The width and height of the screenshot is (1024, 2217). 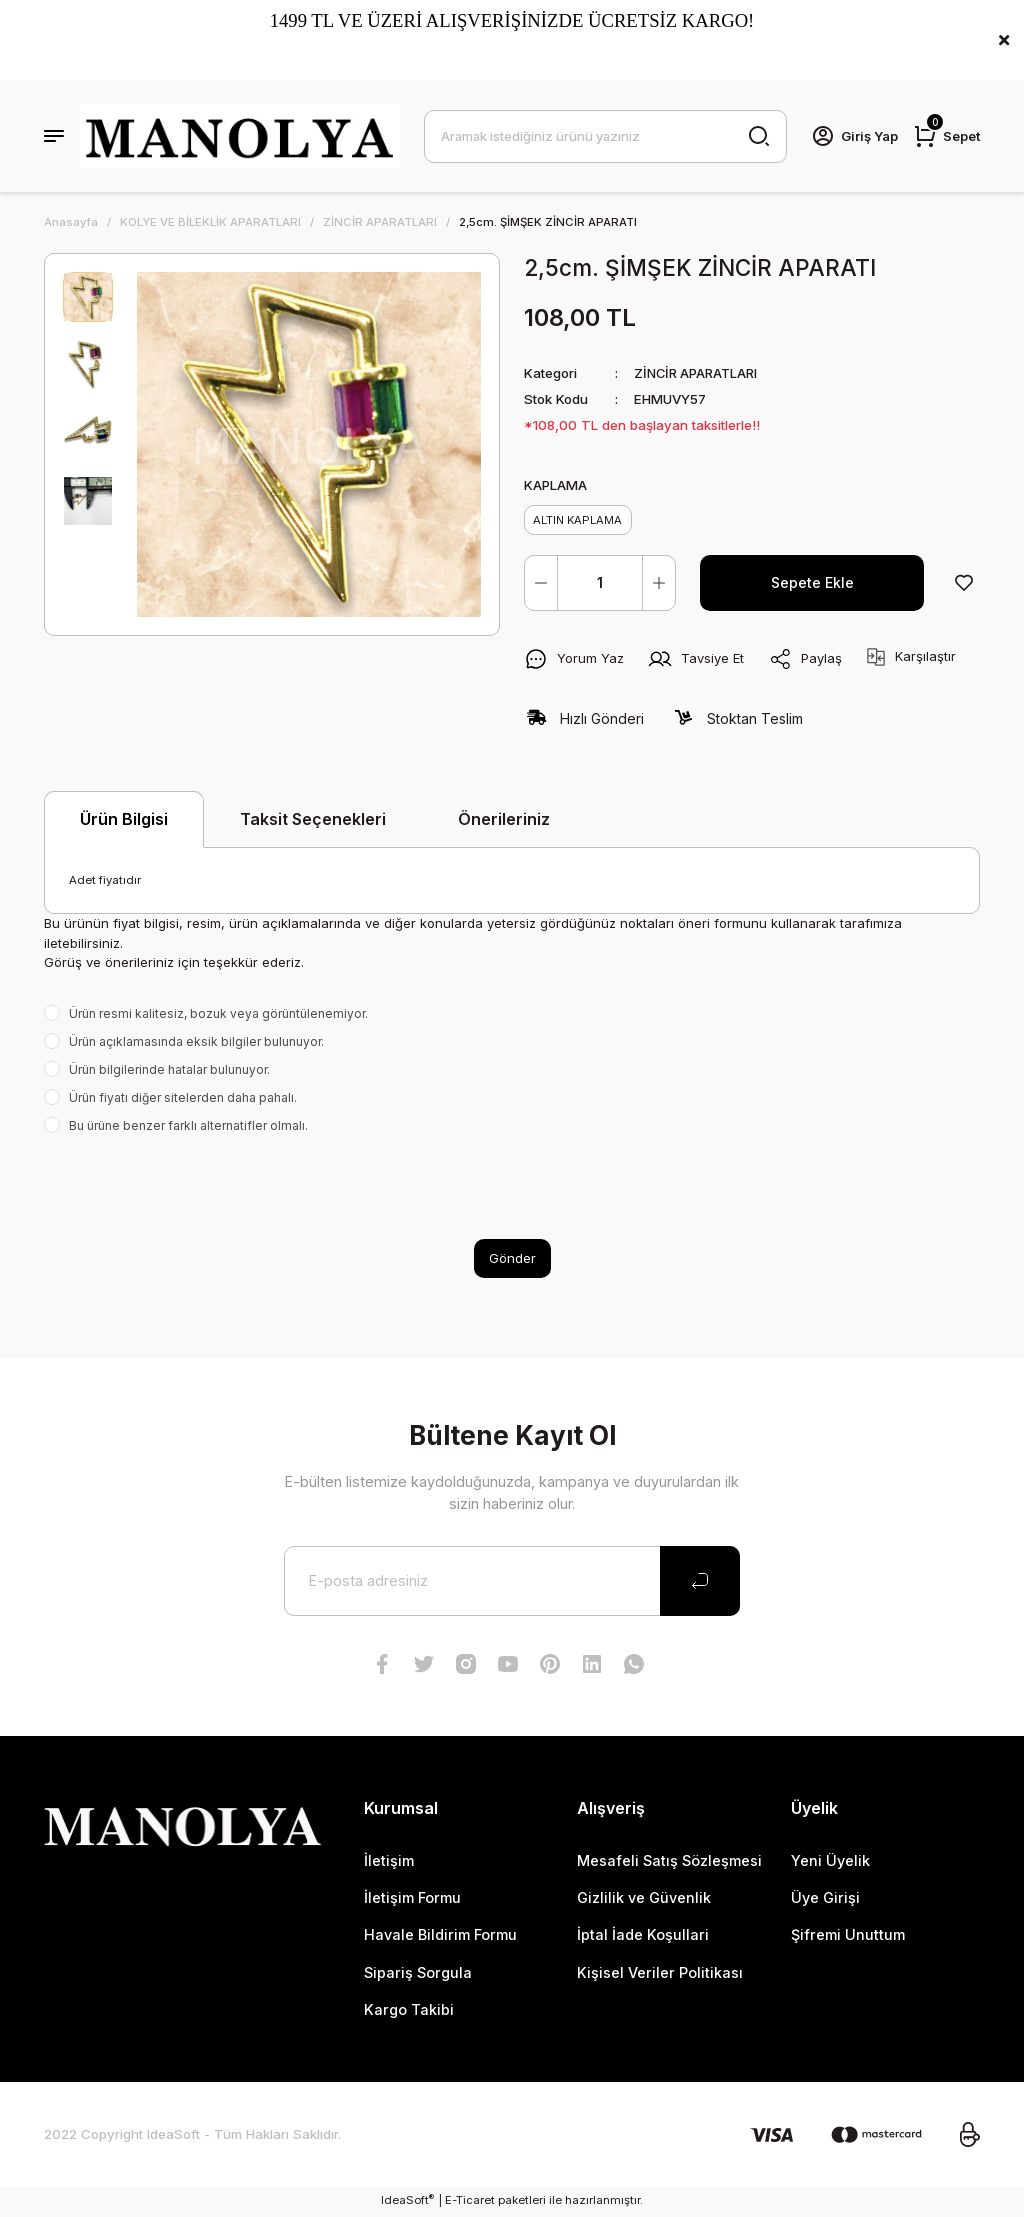 I want to click on Ürün bilgilerinde hatalar bulunuyor., so click(x=169, y=1071).